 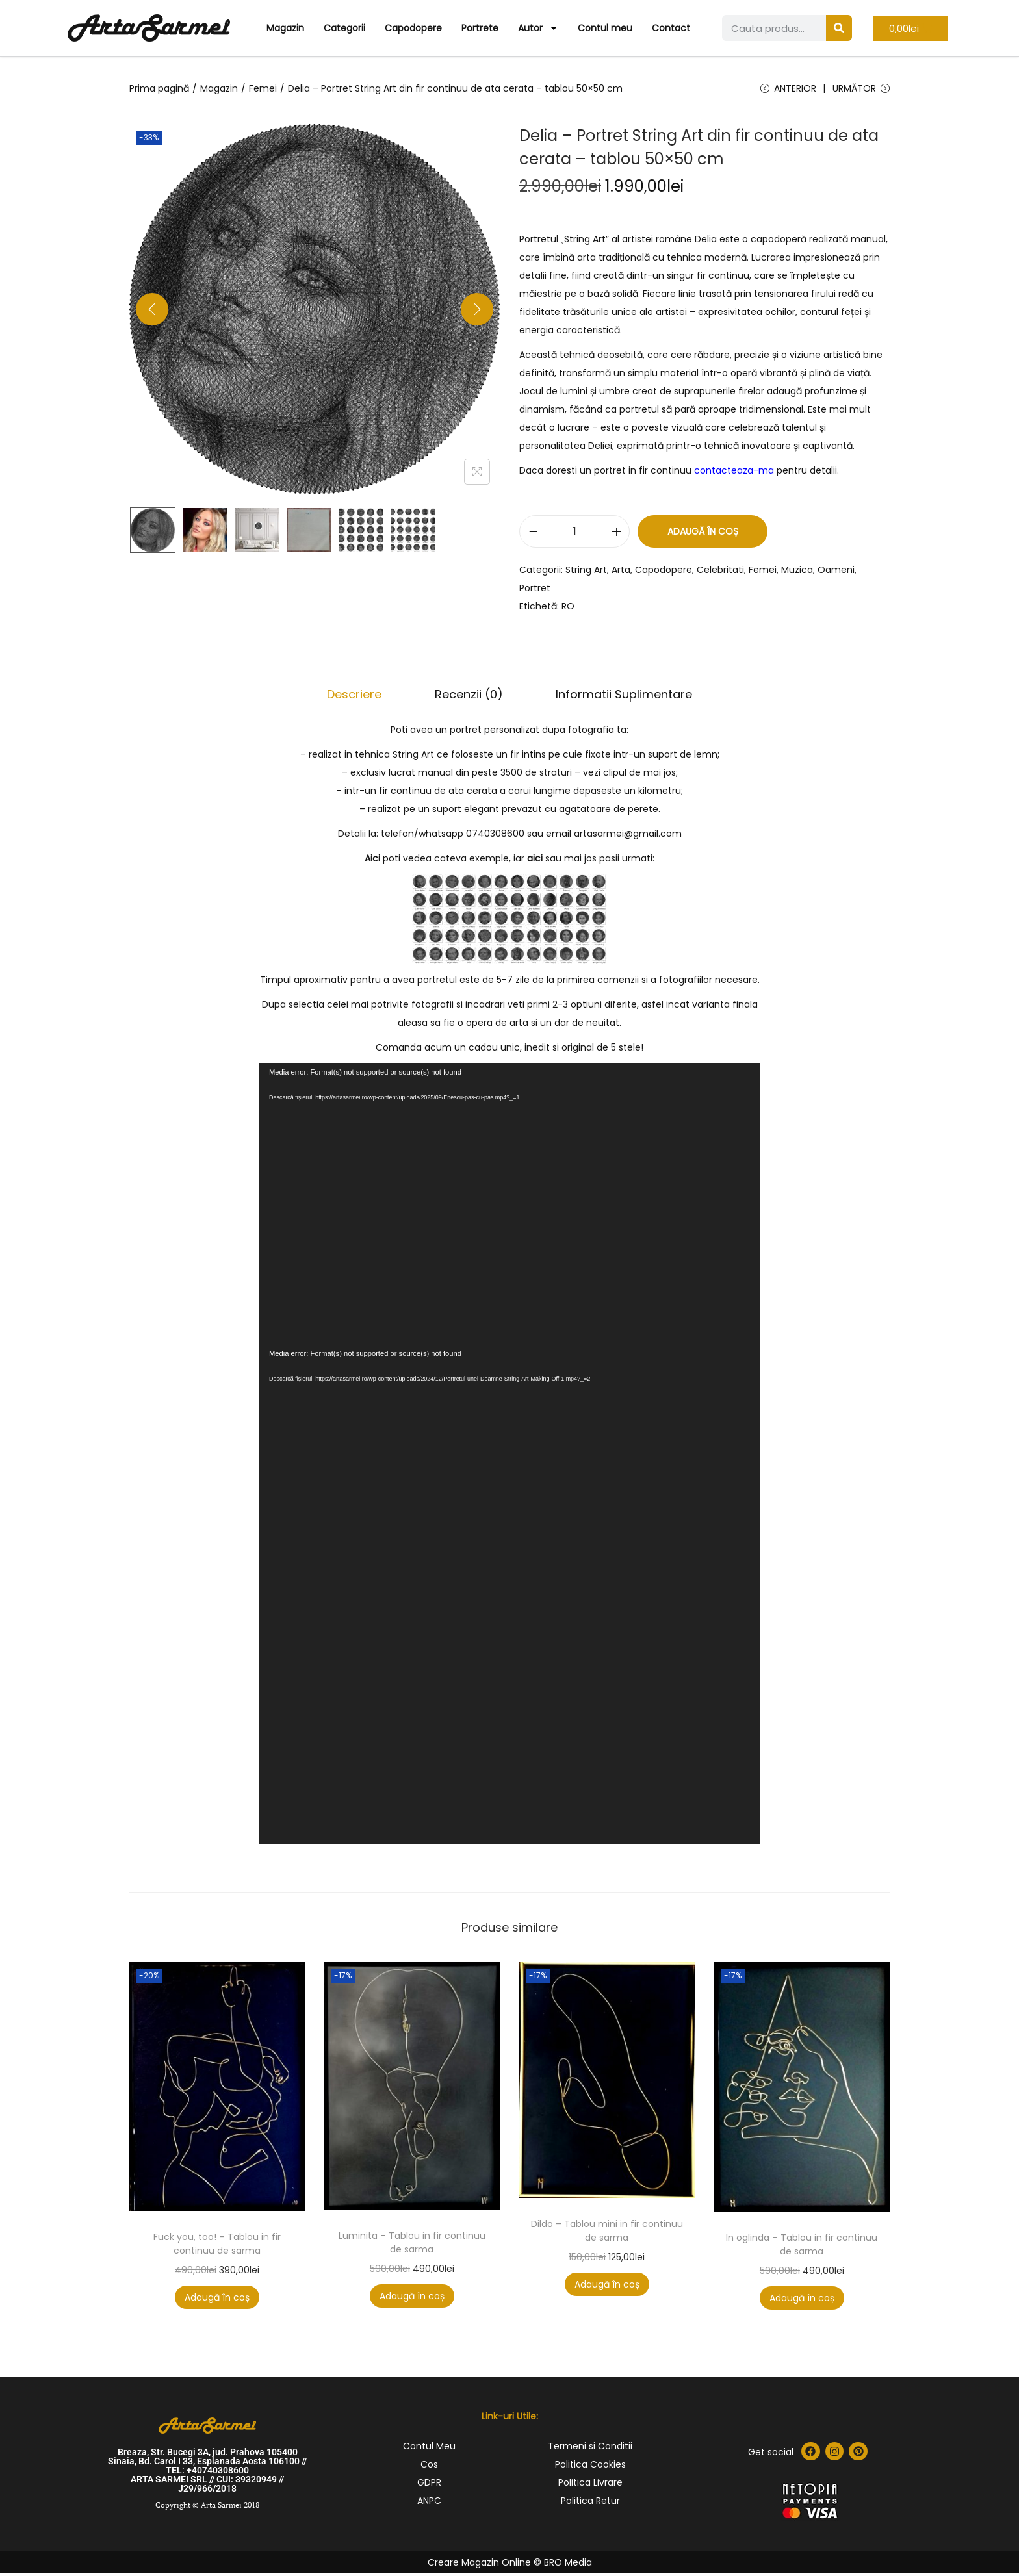 What do you see at coordinates (534, 593) in the screenshot?
I see `Portret` at bounding box center [534, 593].